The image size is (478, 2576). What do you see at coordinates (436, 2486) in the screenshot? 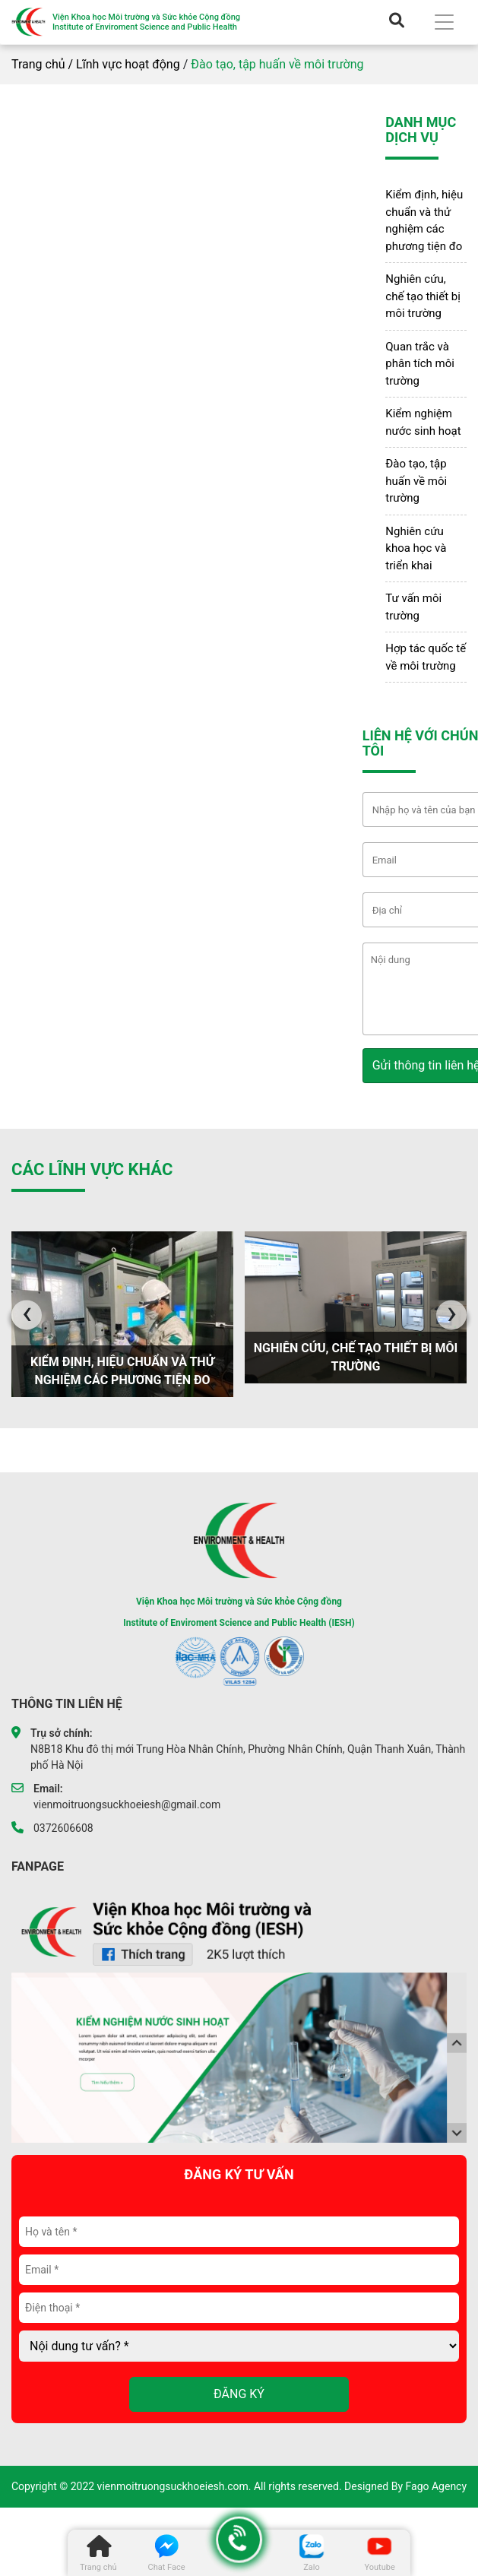
I see `Fago Agency` at bounding box center [436, 2486].